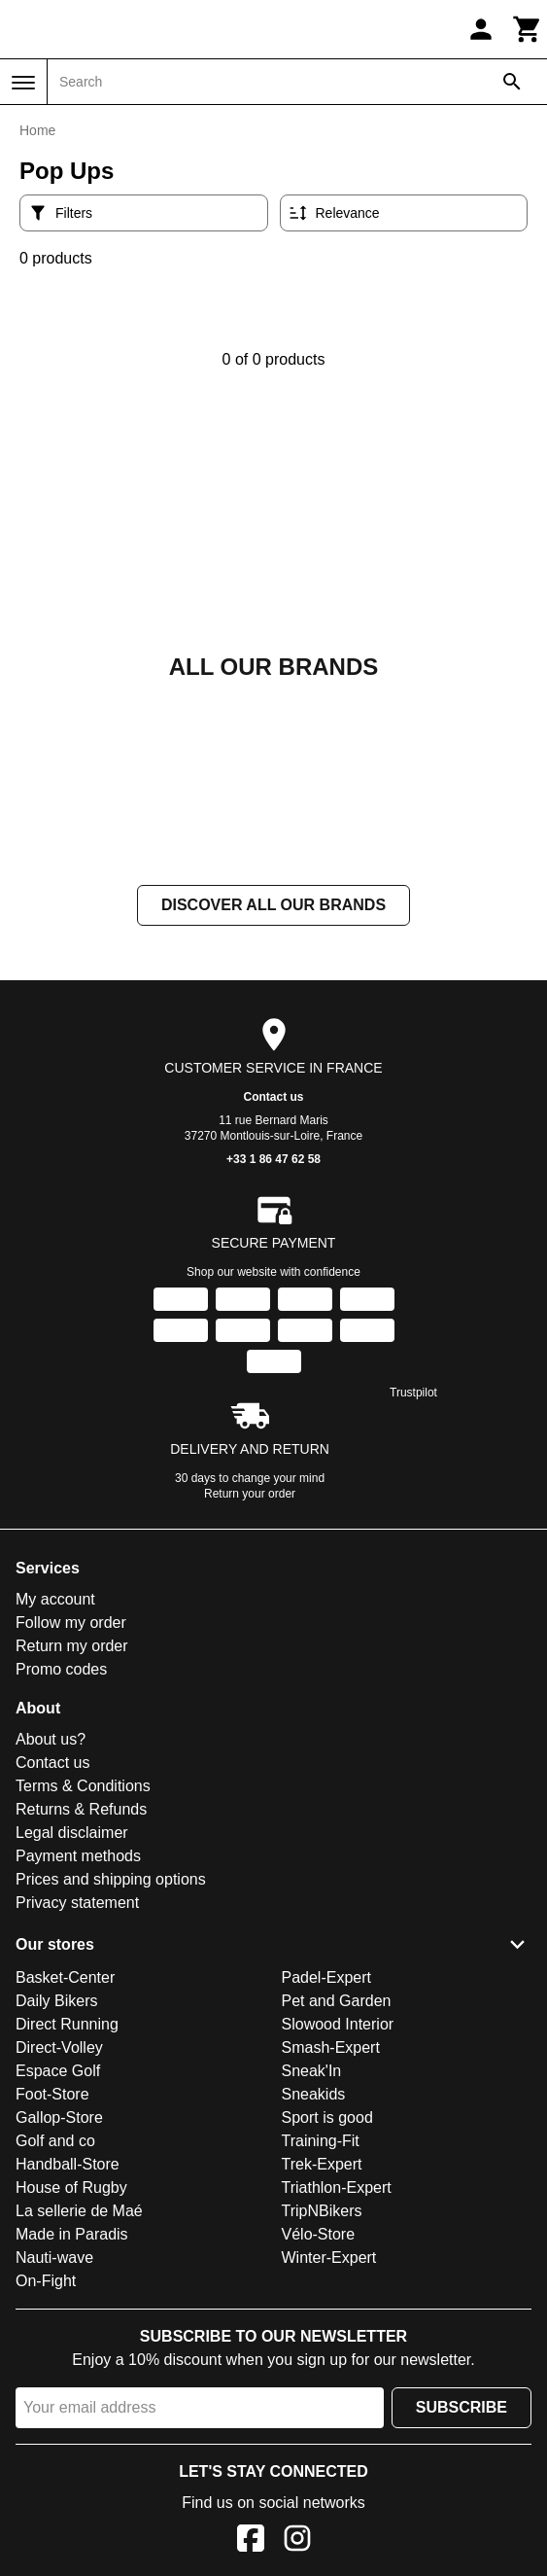  Describe the element at coordinates (320, 2141) in the screenshot. I see `Training-Fit` at that location.